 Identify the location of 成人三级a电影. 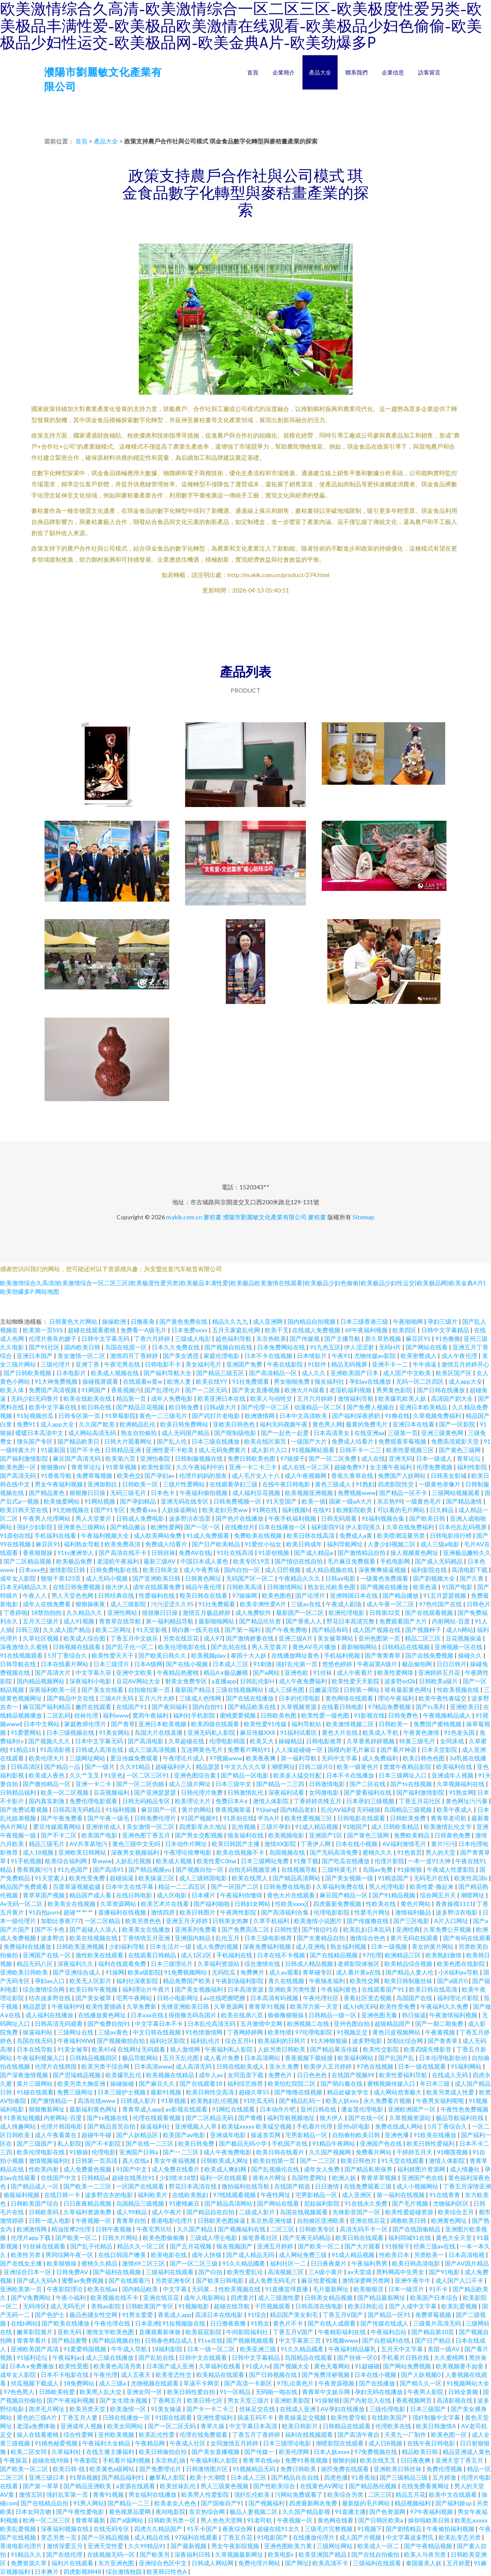
(440, 1544).